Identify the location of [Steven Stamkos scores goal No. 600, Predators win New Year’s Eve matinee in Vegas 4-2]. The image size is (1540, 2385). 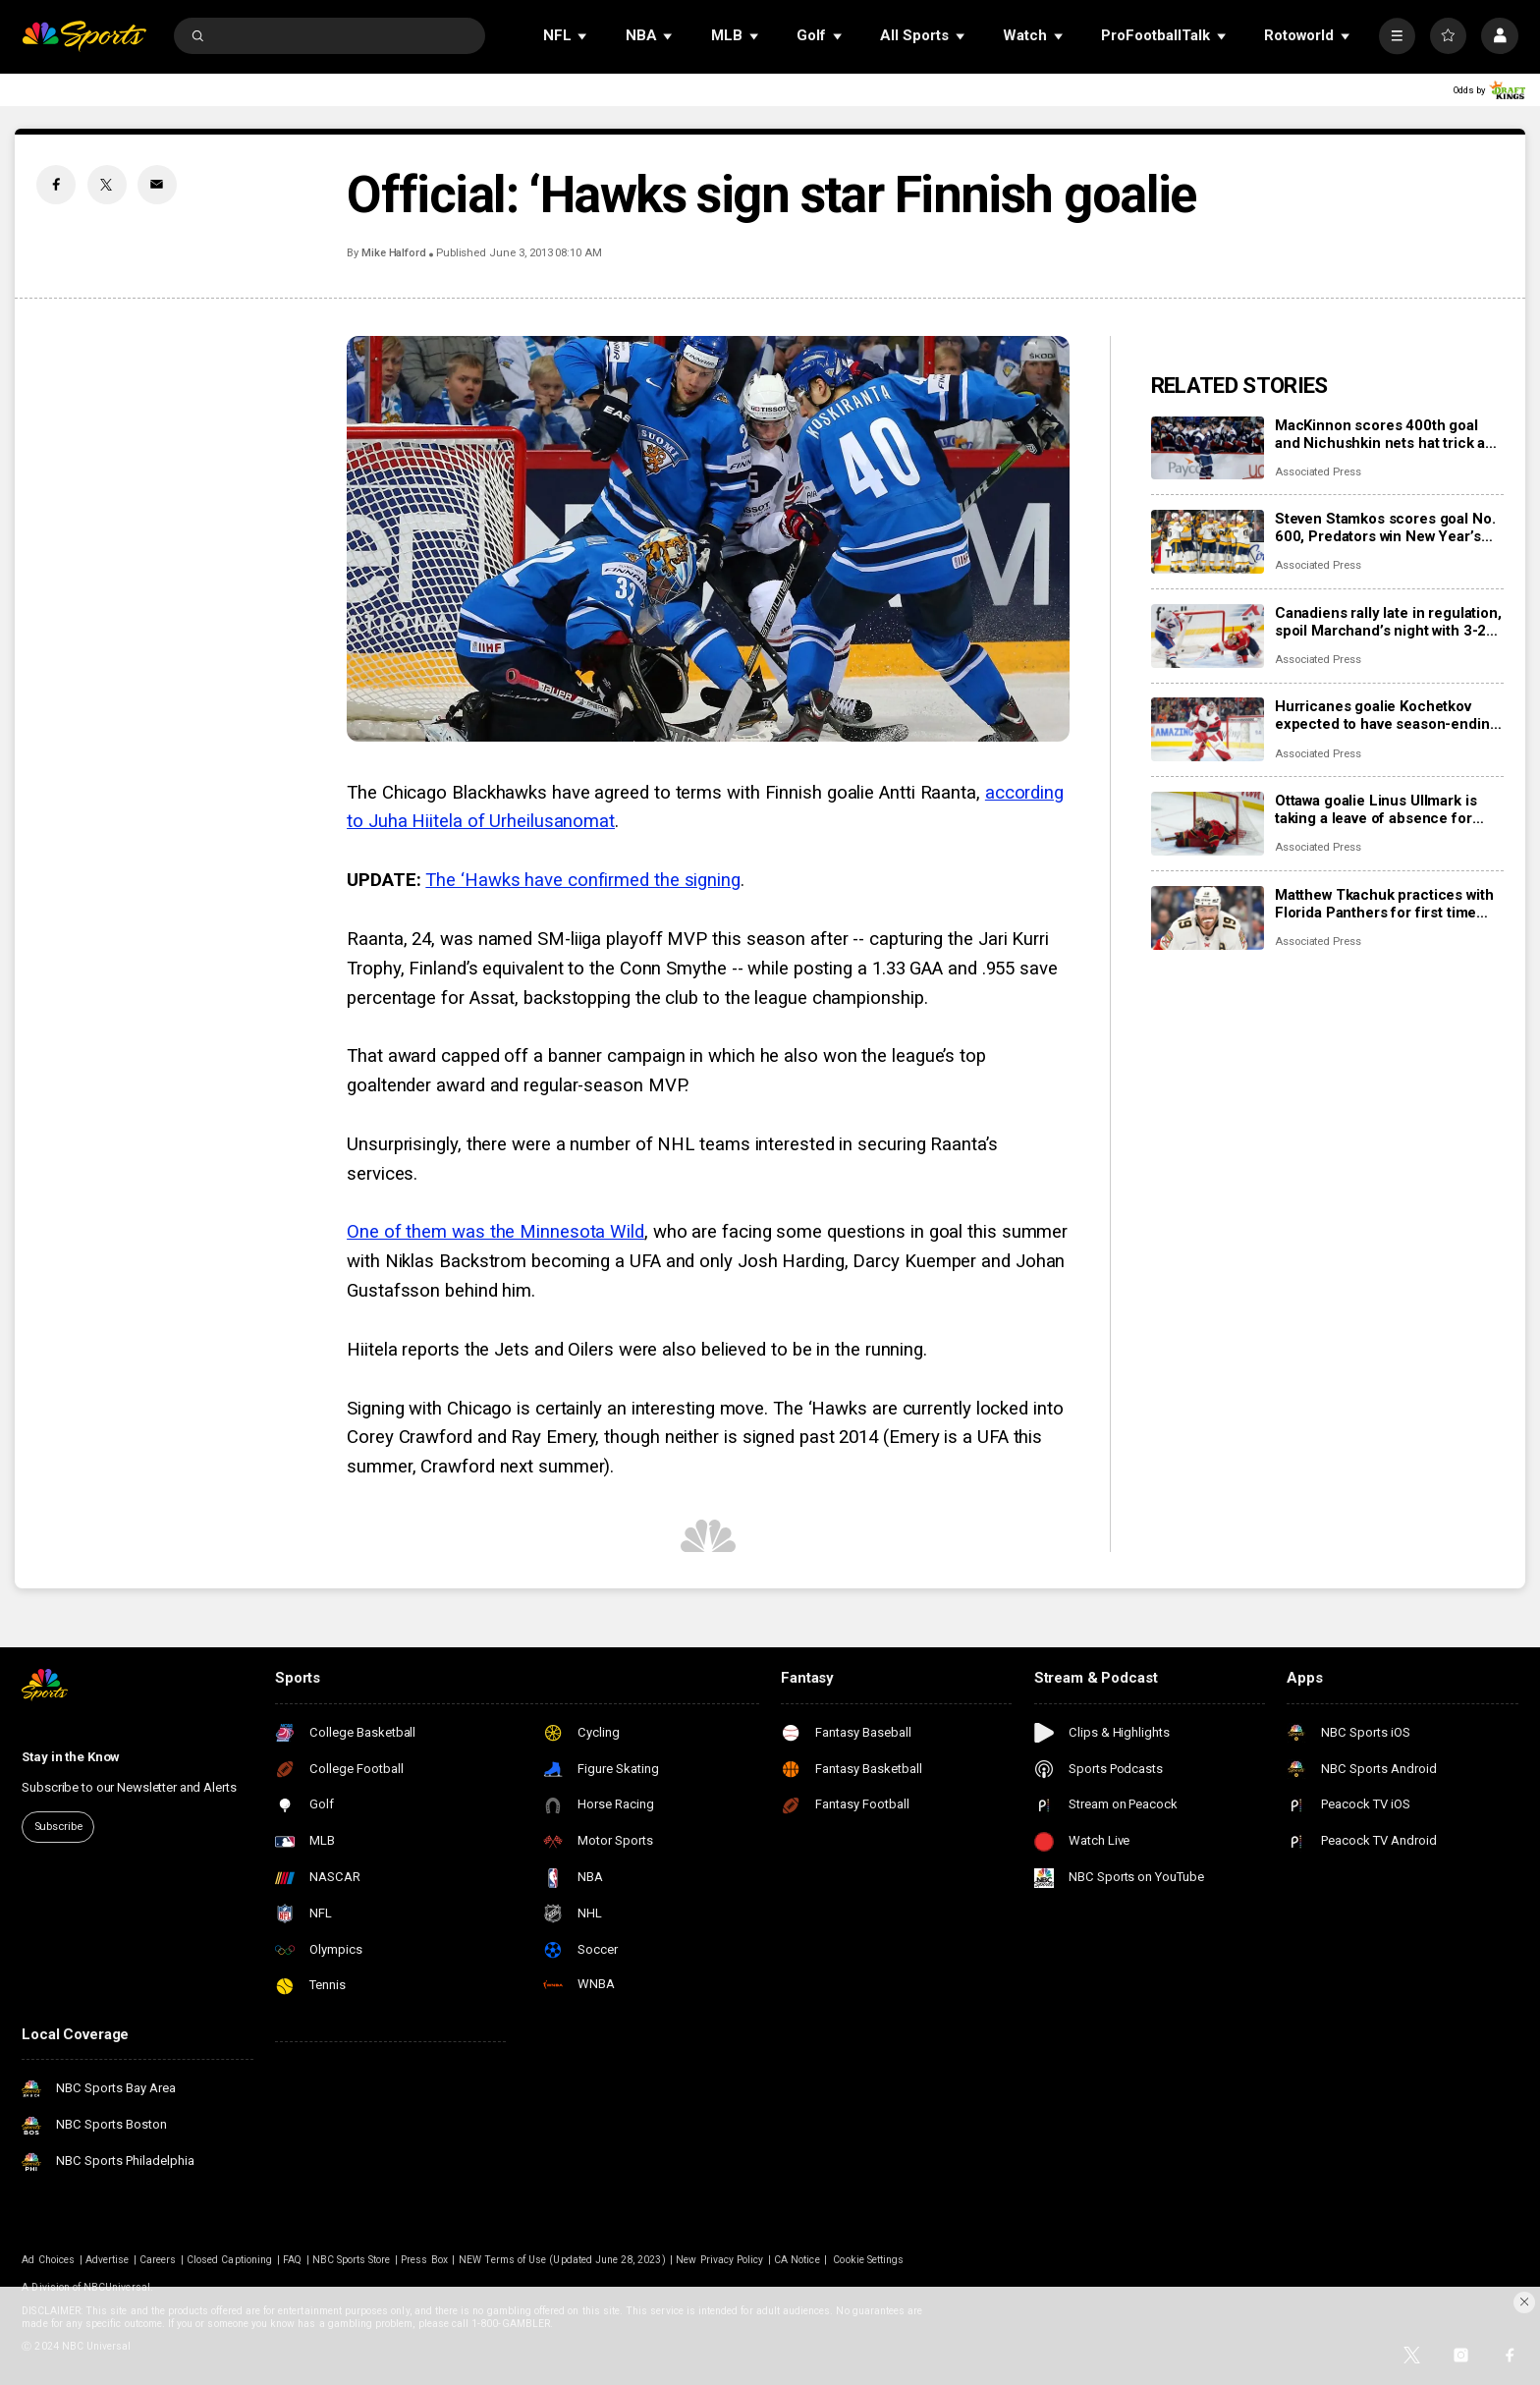
(1207, 542).